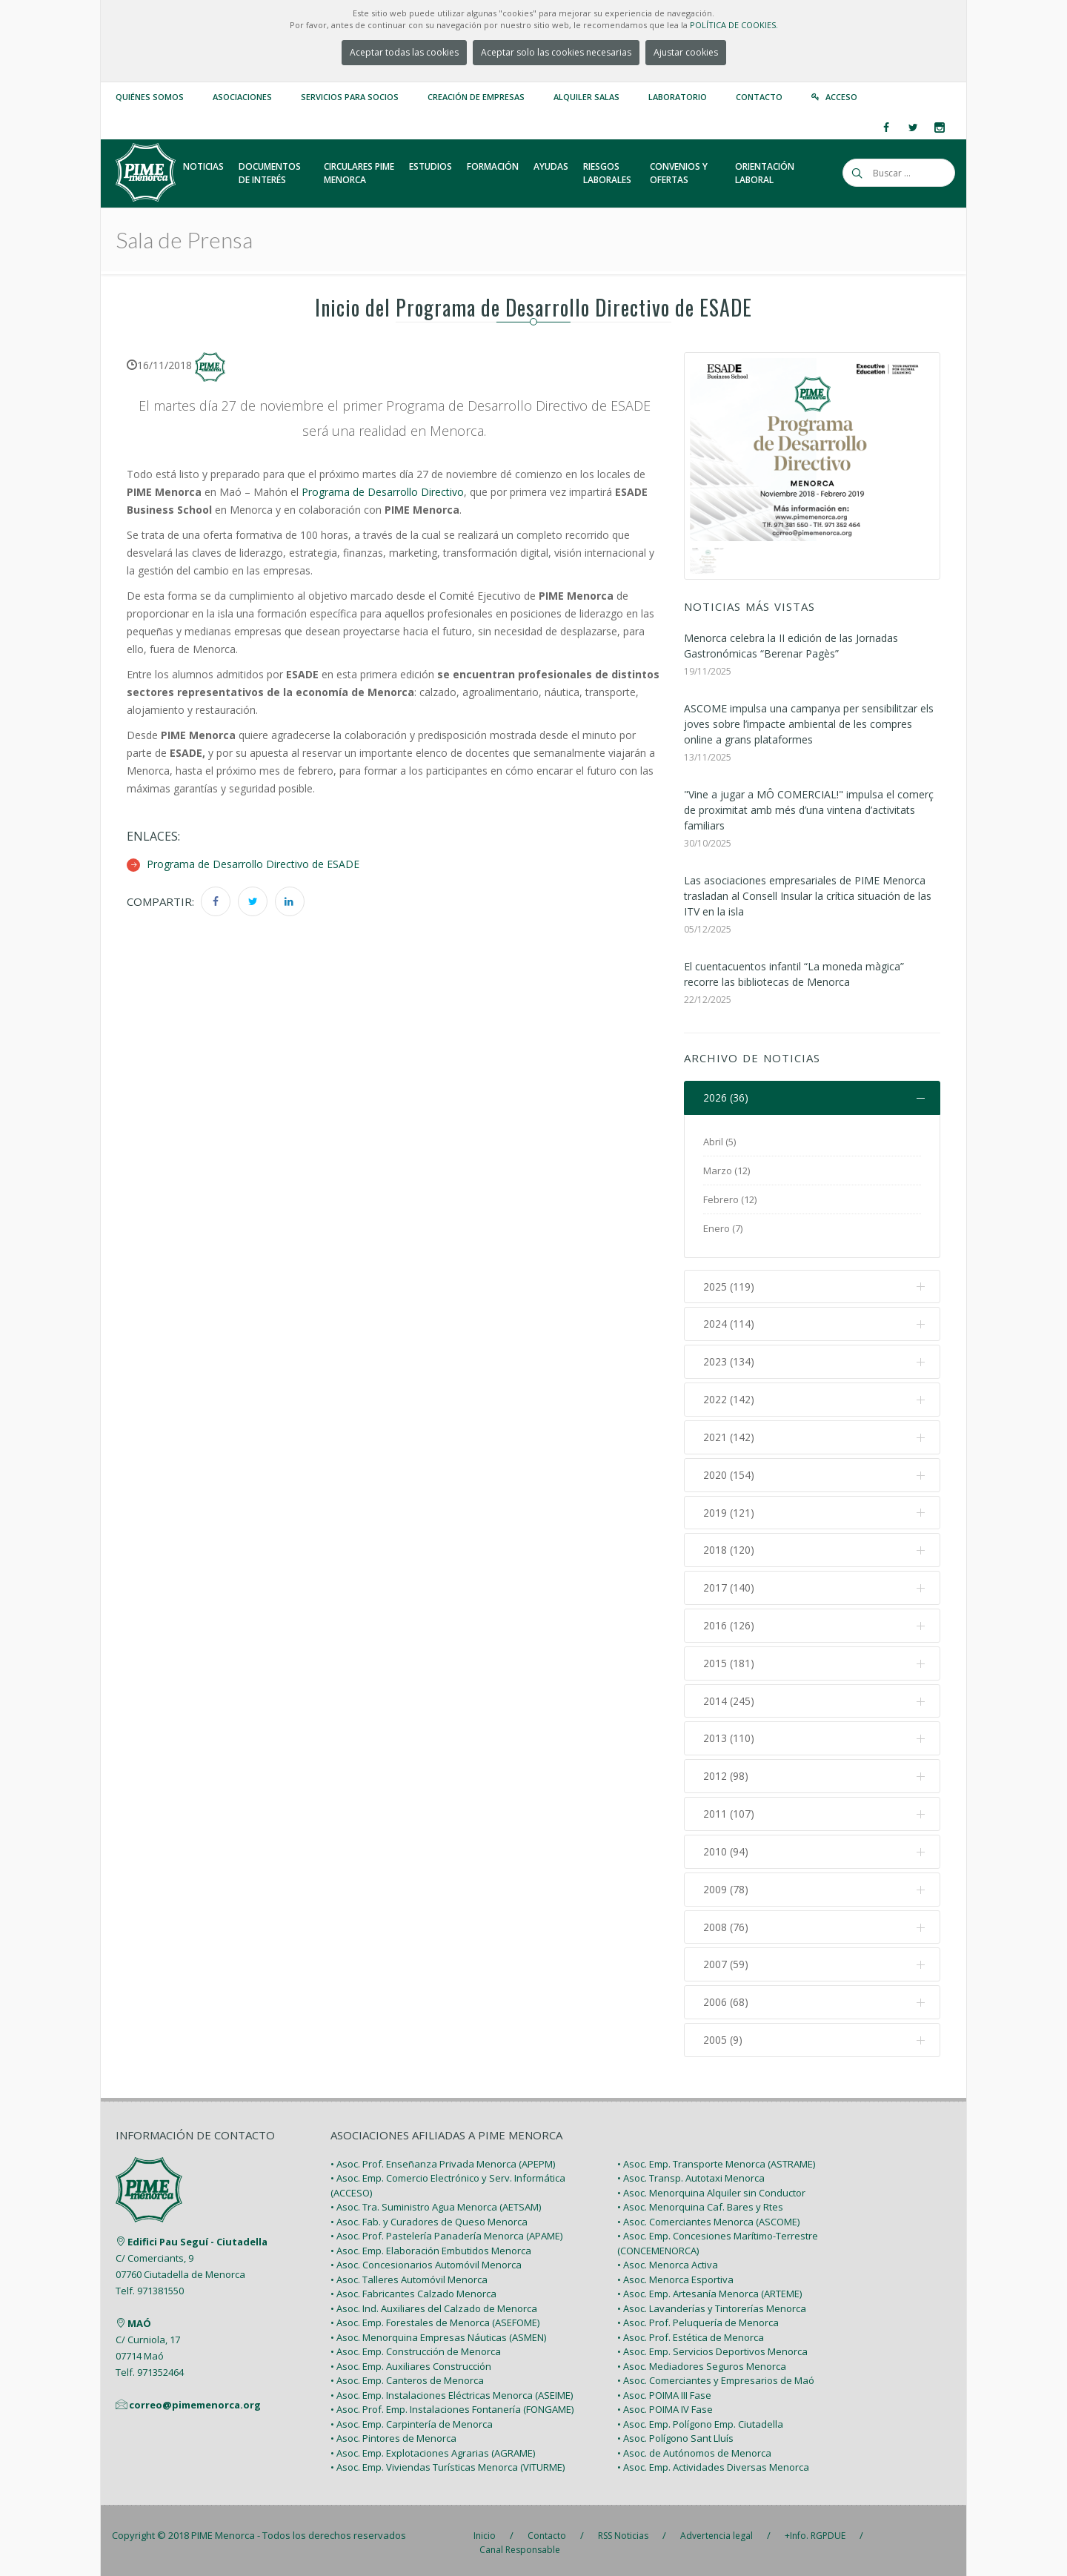 This screenshot has width=1067, height=2576. I want to click on • Asoc. Prof. Peluquería de Menorca, so click(698, 2318).